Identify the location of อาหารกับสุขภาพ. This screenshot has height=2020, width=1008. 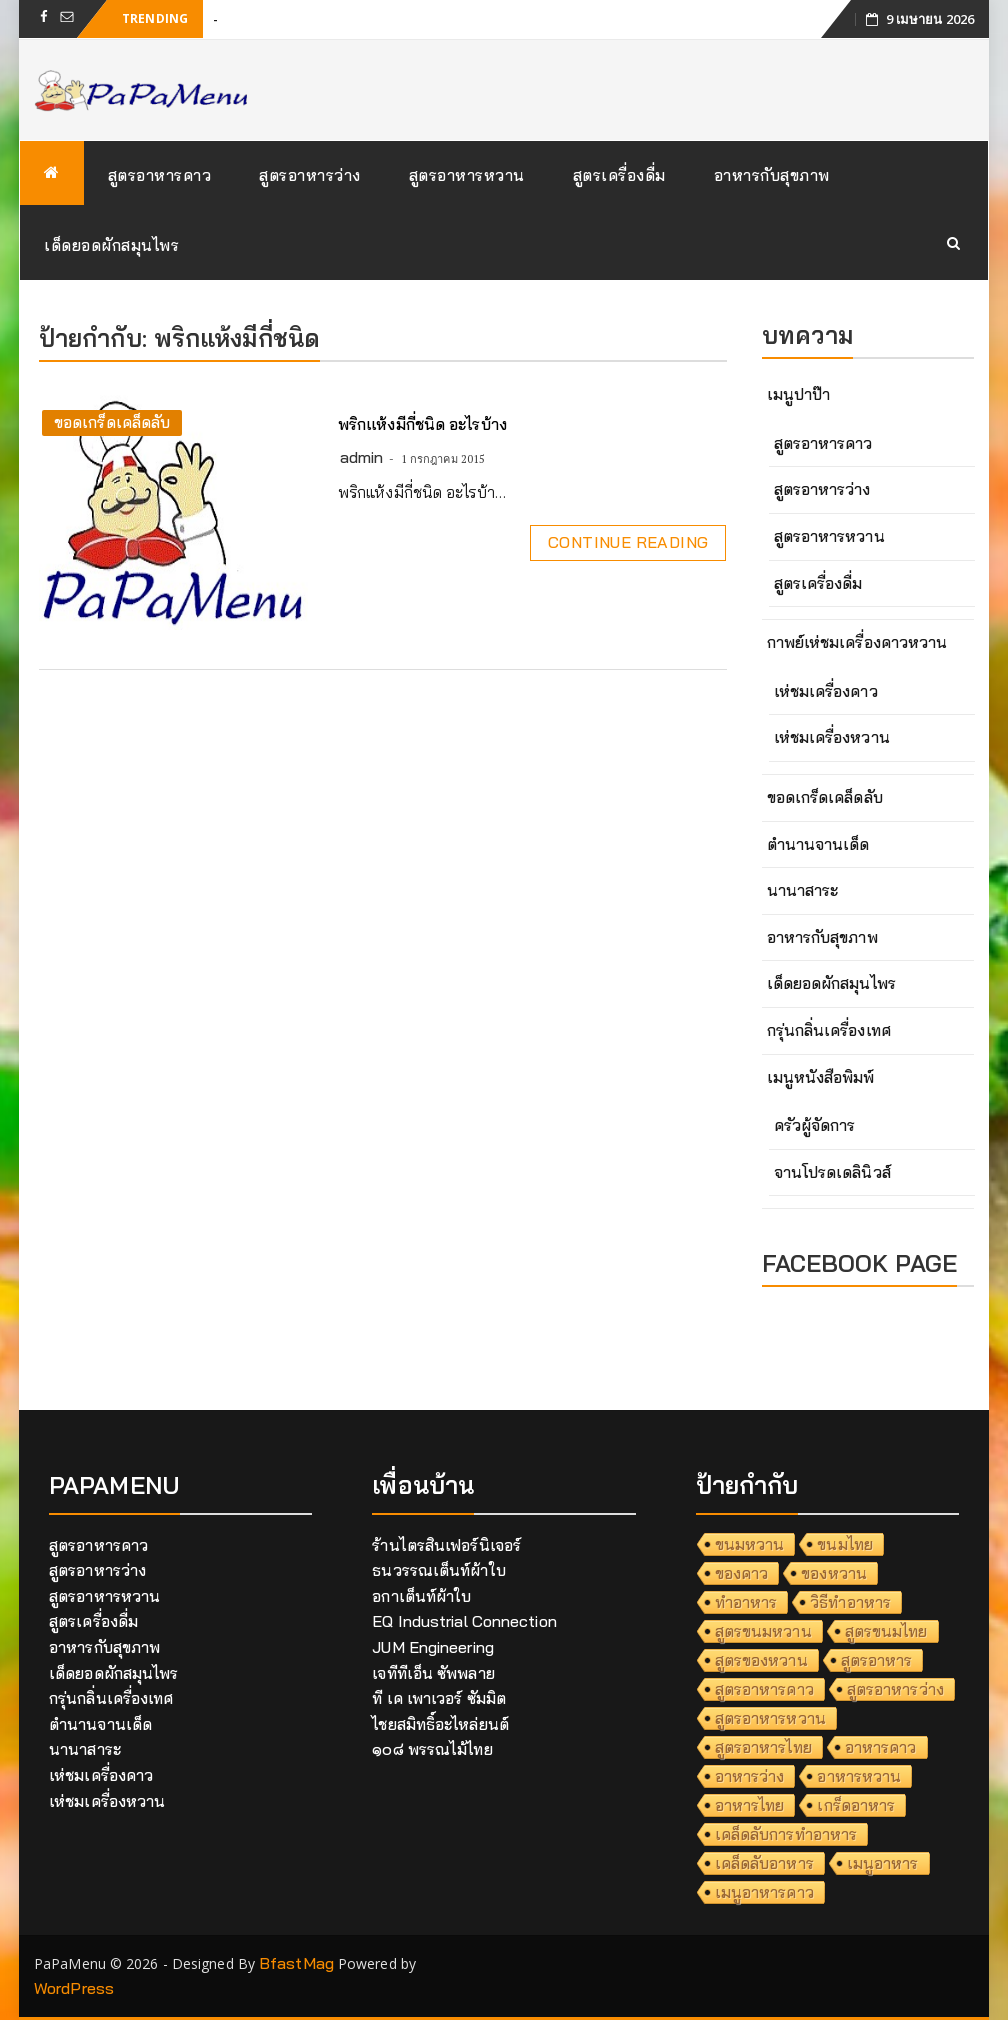
(772, 175).